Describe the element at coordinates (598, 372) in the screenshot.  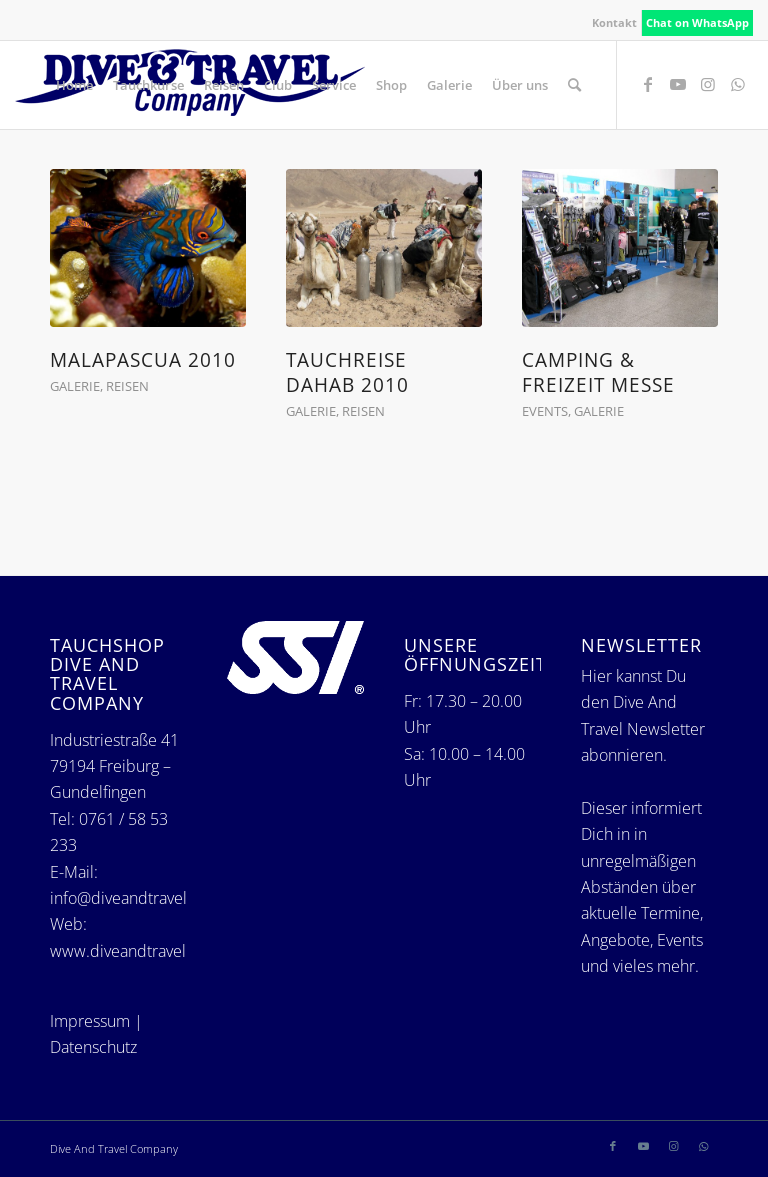
I see `Camping & Freizeit Messe` at that location.